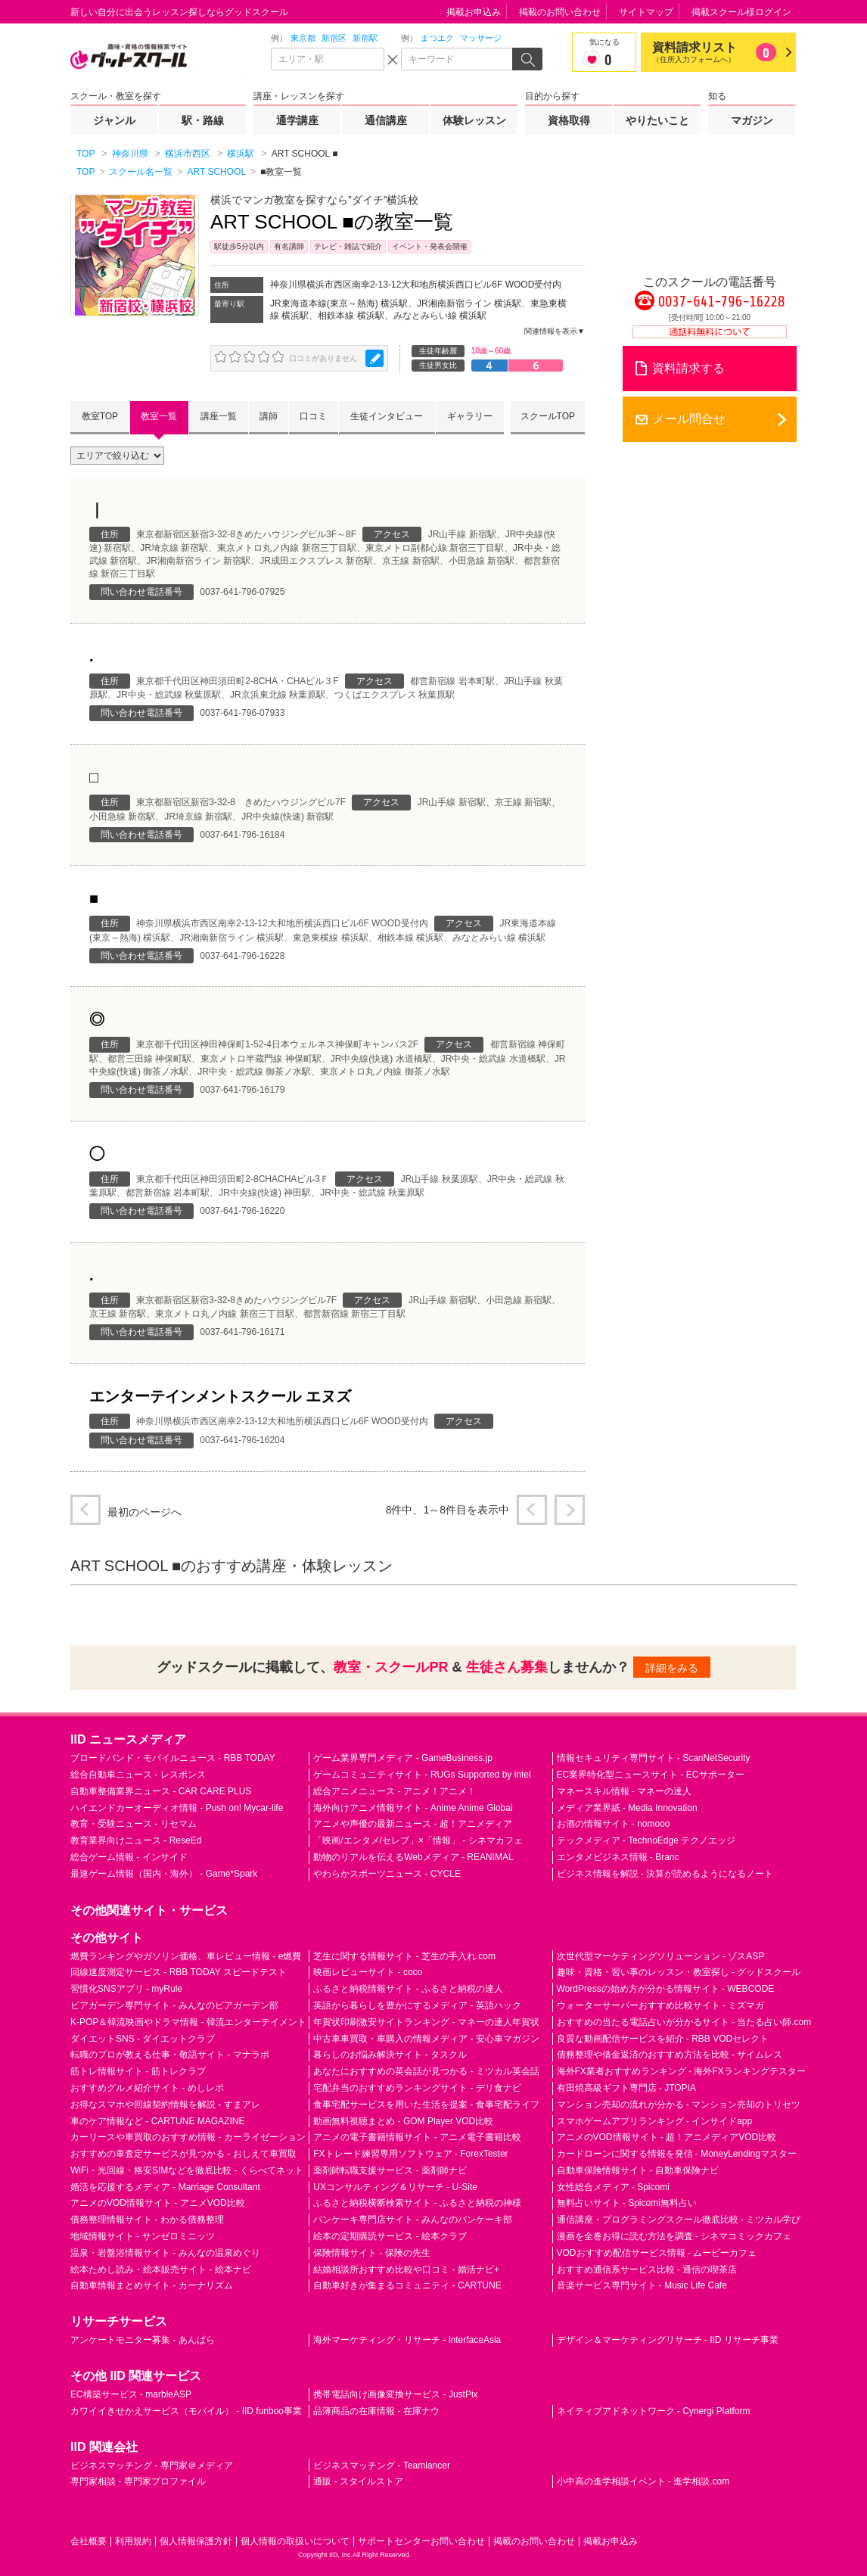  What do you see at coordinates (130, 2394) in the screenshot?
I see `EC構築サービス - marbleASP` at bounding box center [130, 2394].